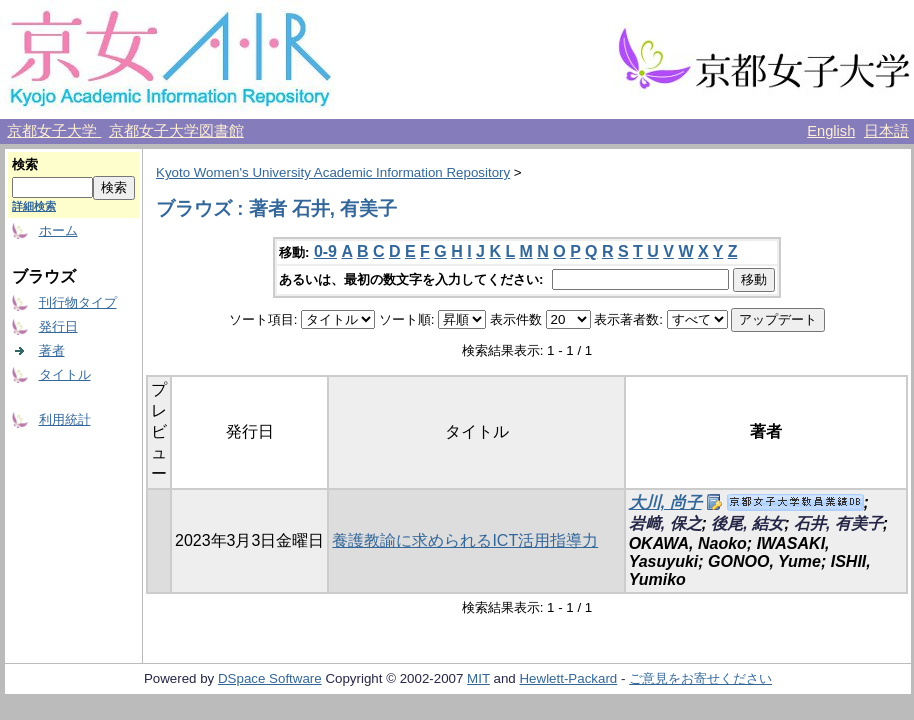 This screenshot has height=720, width=914. I want to click on 著者, so click(52, 350).